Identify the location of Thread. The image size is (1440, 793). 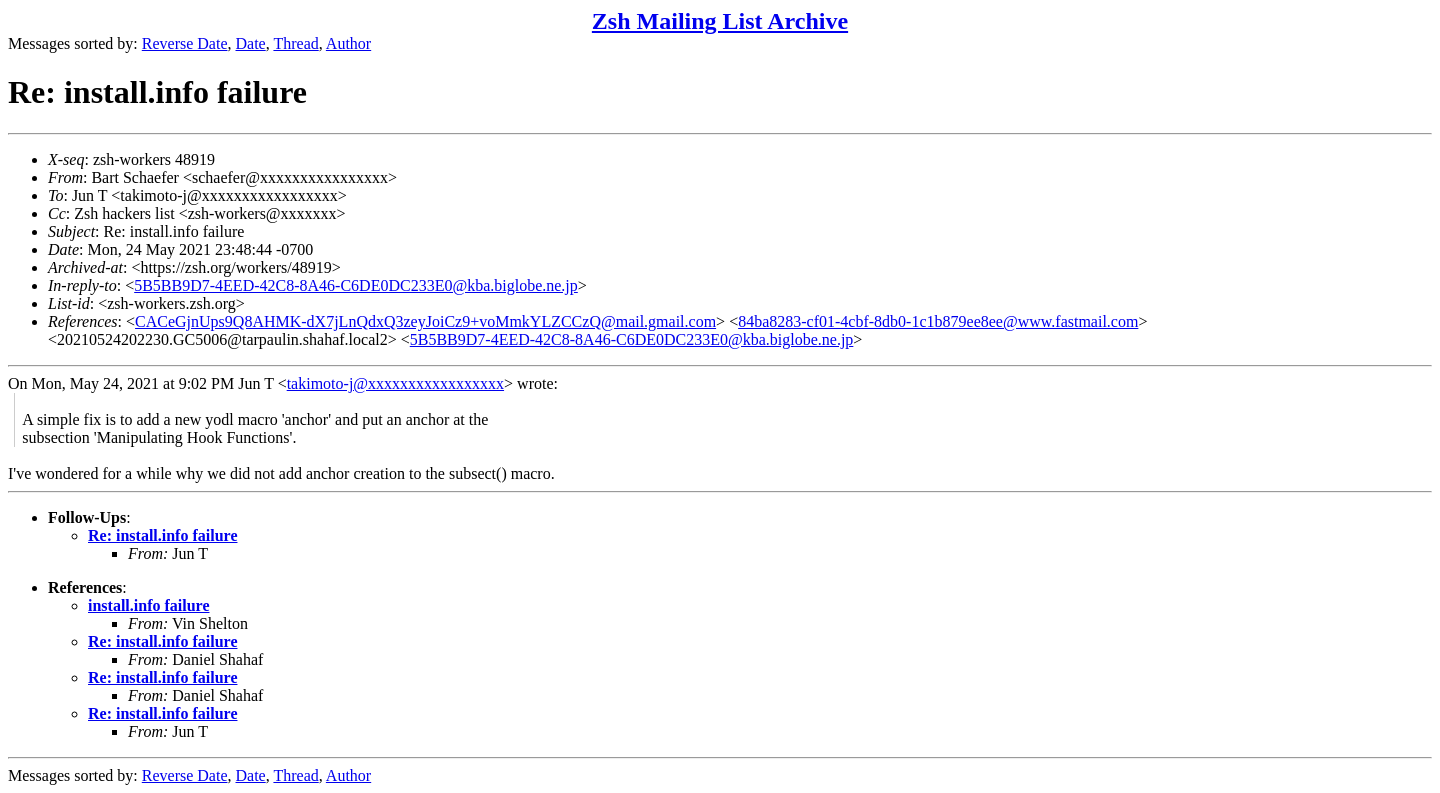
(295, 43).